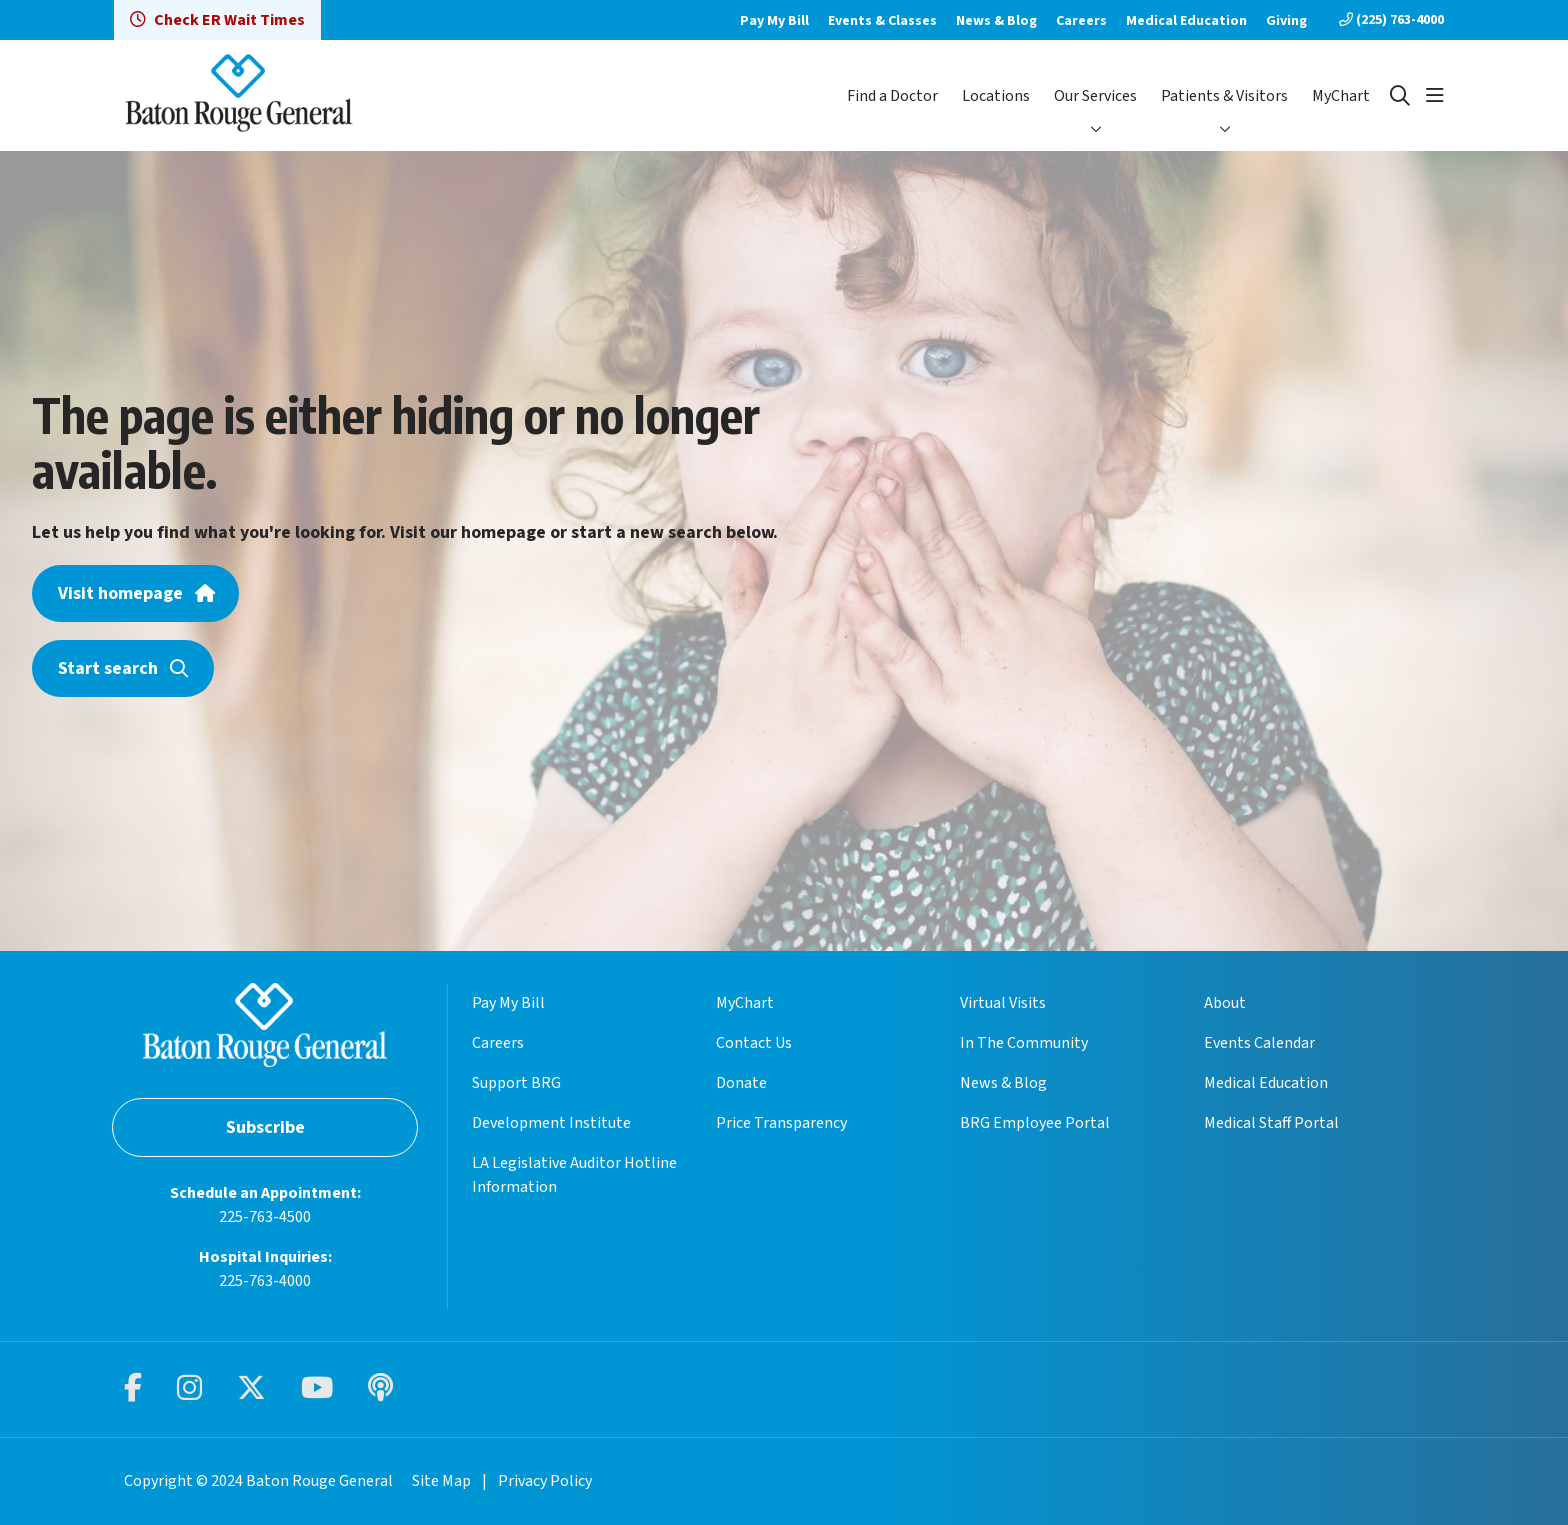  Describe the element at coordinates (882, 21) in the screenshot. I see `Events & Classes` at that location.